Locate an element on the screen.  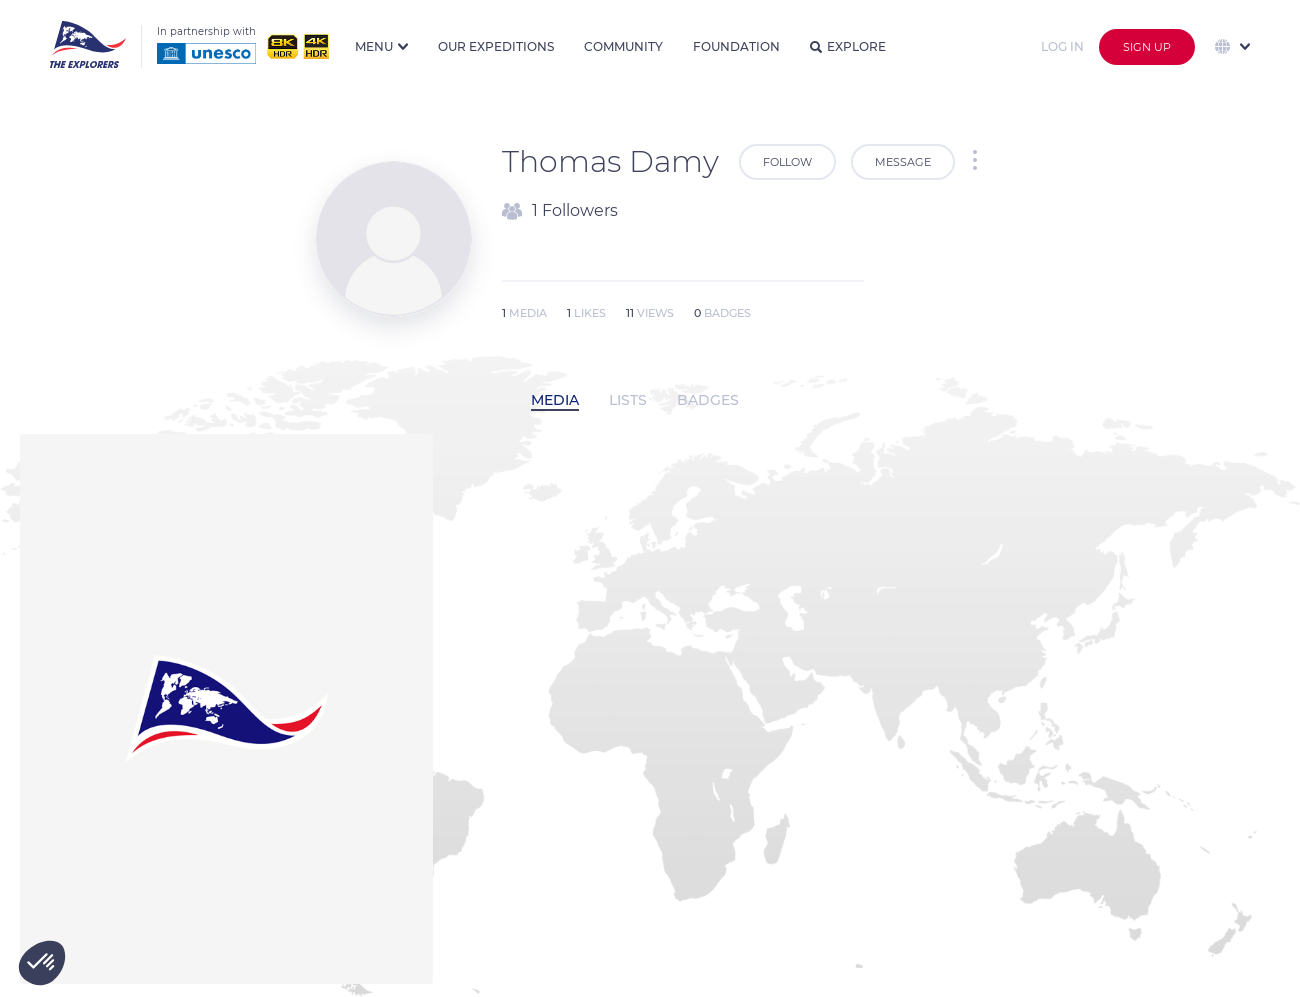
Foundation is located at coordinates (736, 46).